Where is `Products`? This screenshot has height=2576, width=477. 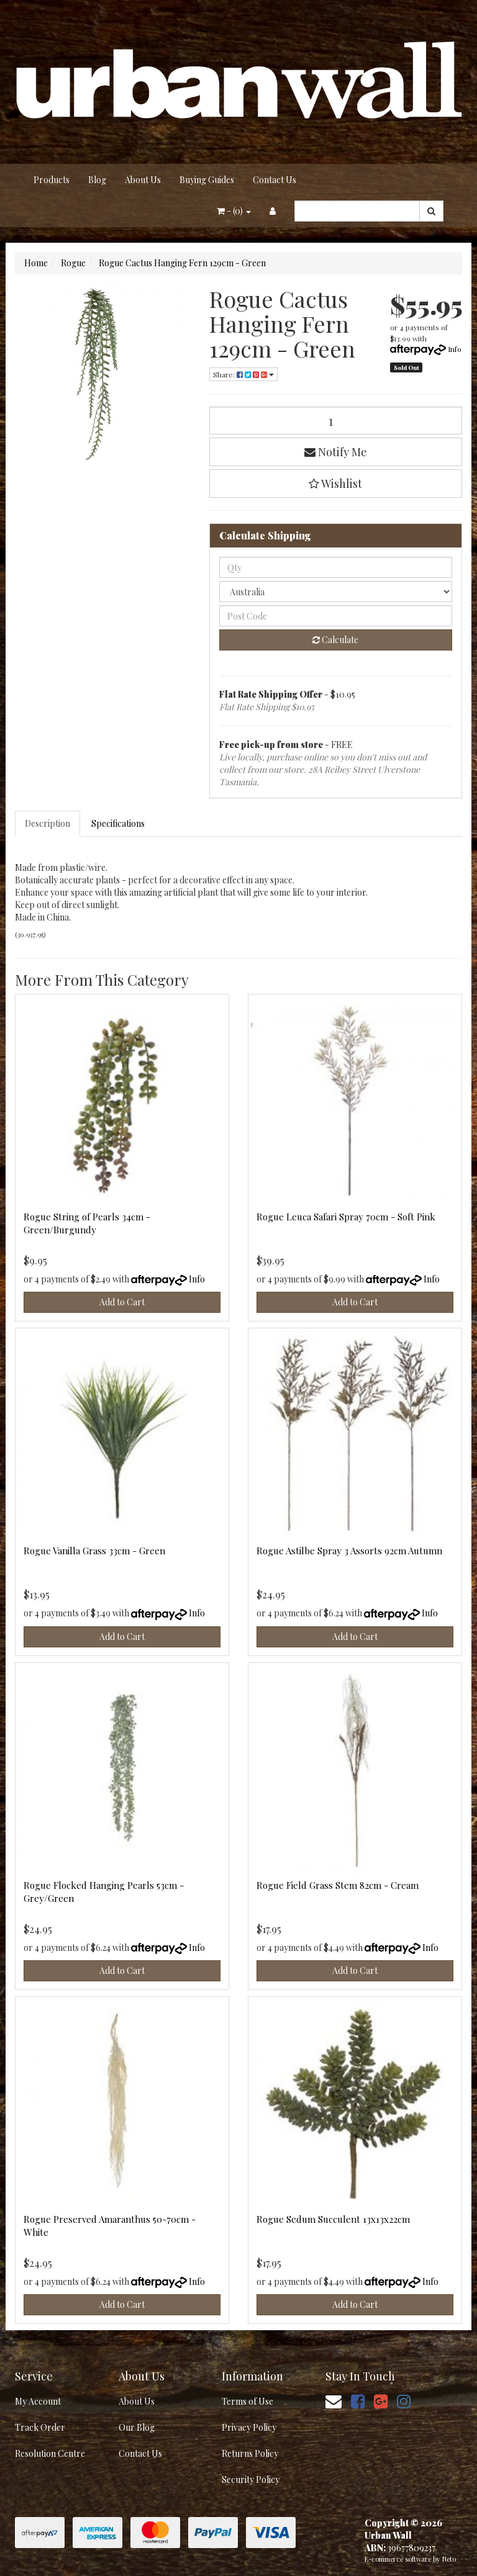 Products is located at coordinates (52, 180).